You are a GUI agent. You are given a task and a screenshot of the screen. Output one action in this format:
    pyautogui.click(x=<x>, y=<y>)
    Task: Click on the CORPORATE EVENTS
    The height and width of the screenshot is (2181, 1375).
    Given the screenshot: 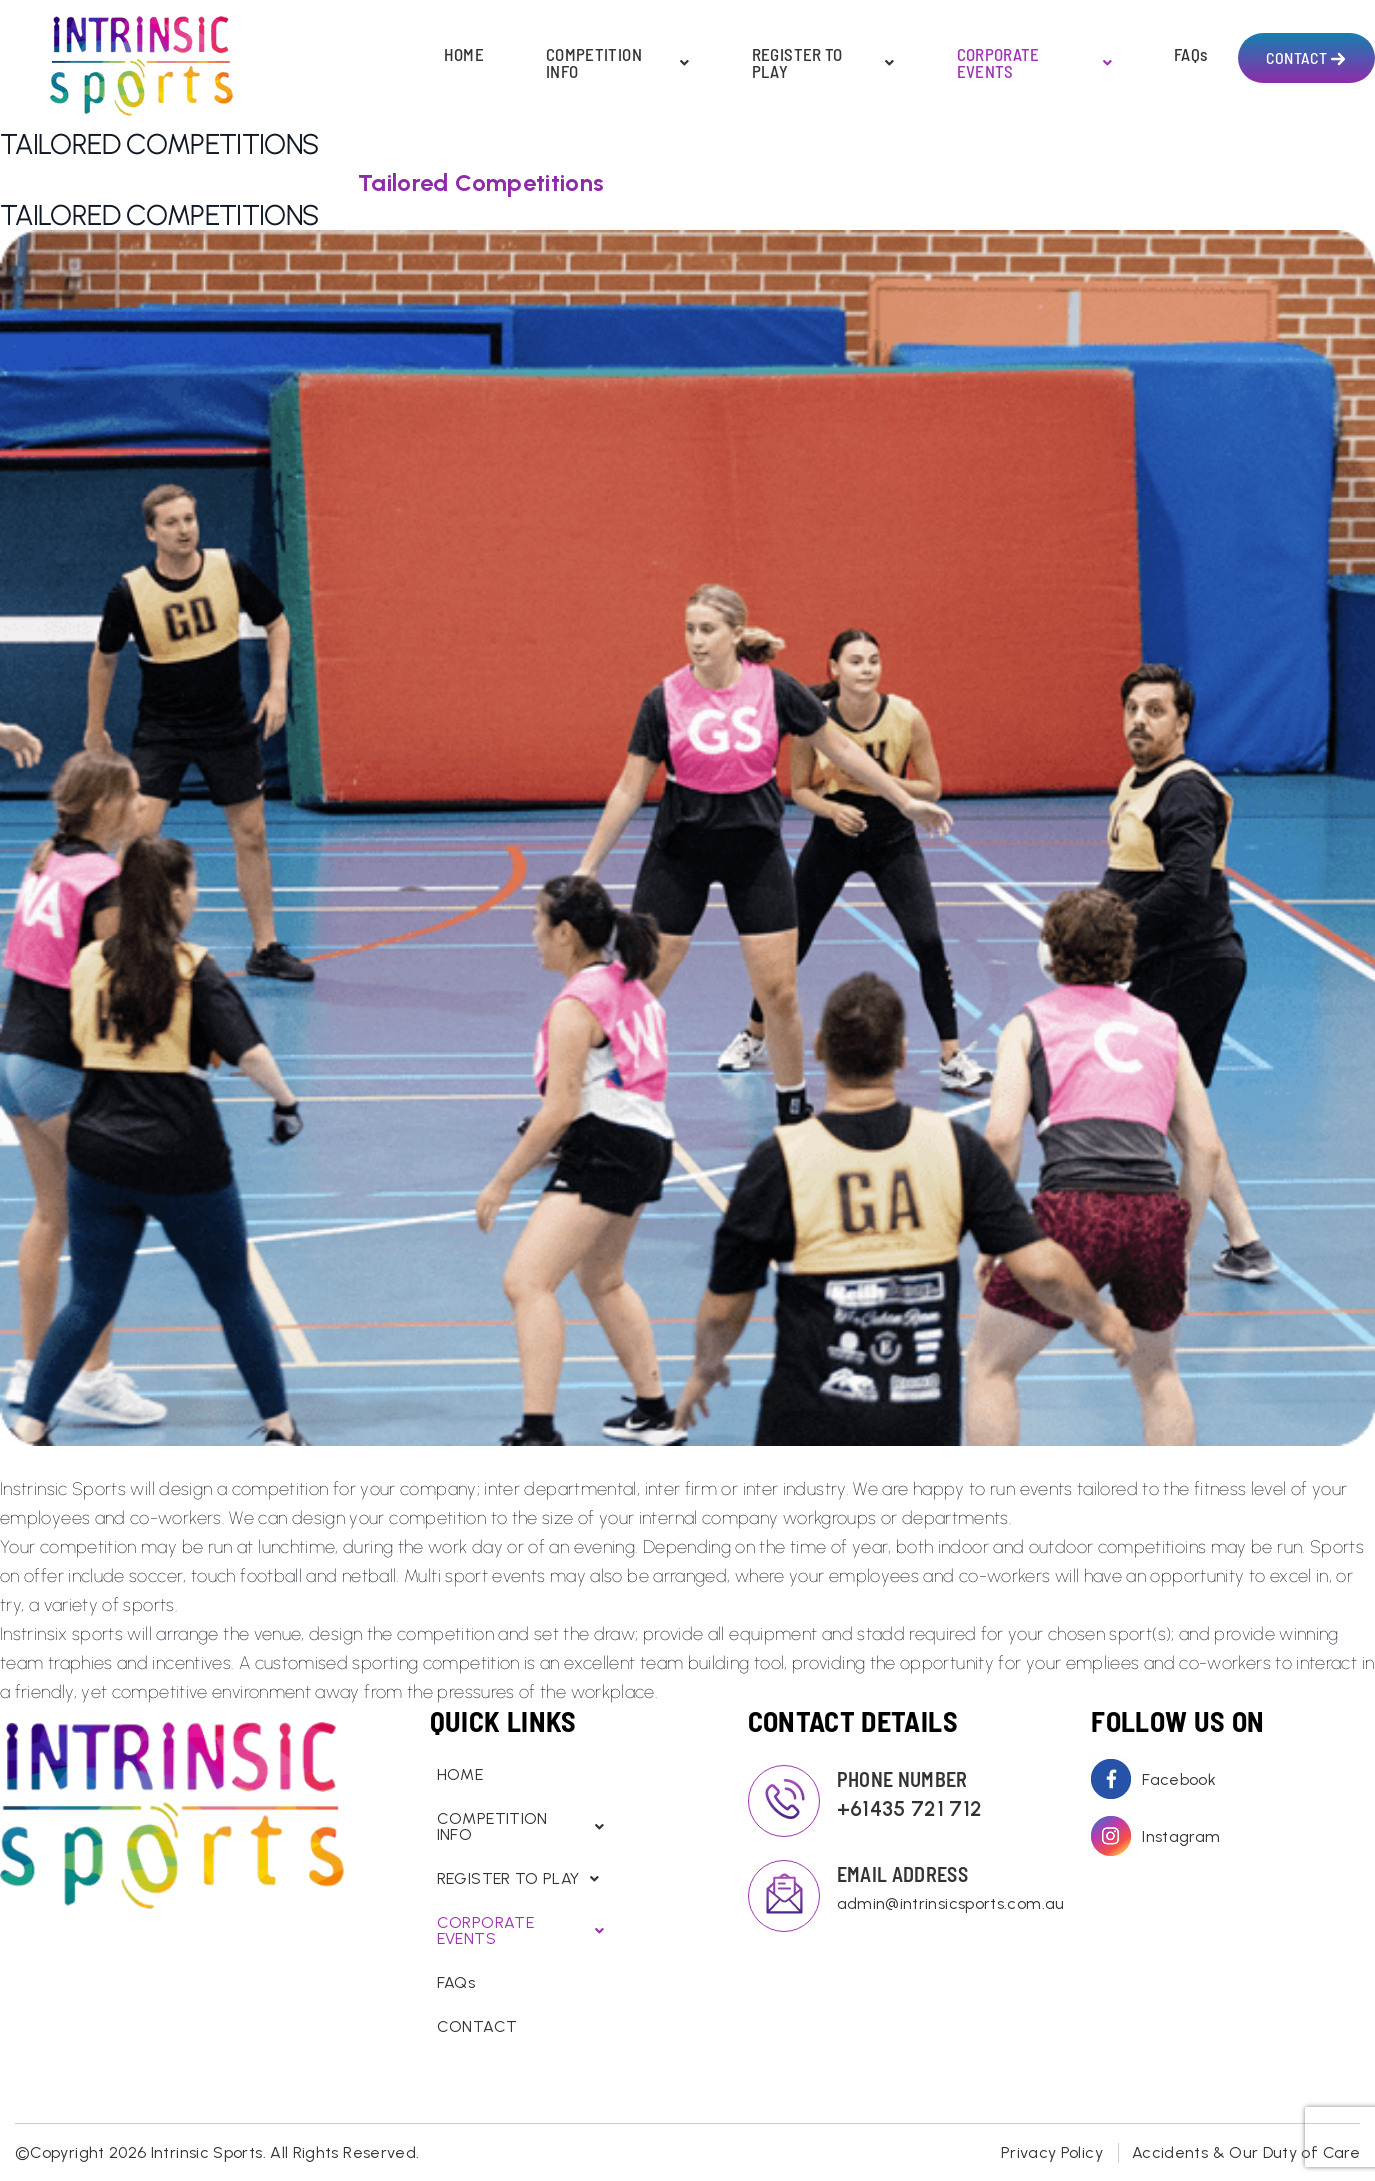 What is the action you would take?
    pyautogui.click(x=1034, y=63)
    